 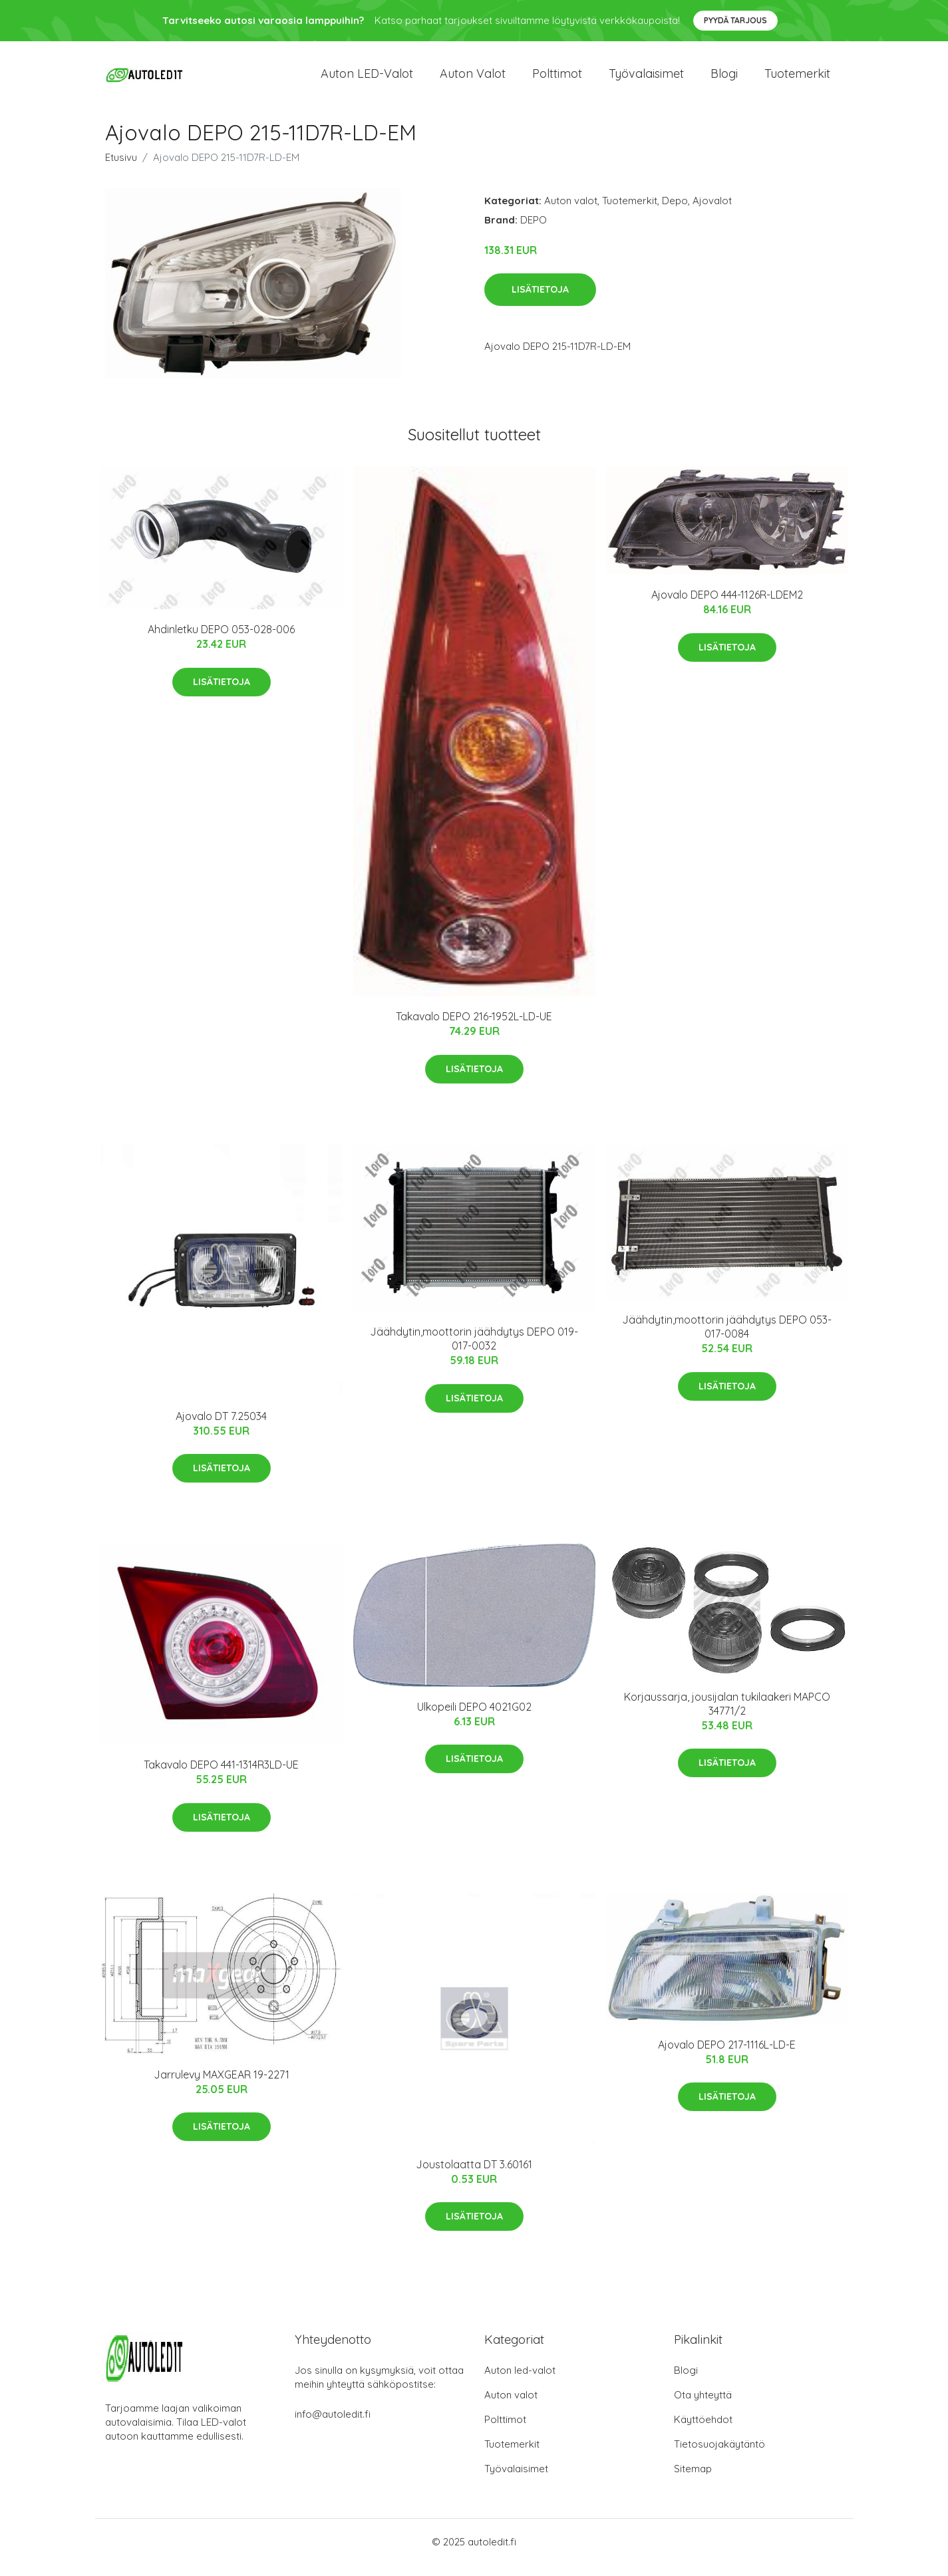 What do you see at coordinates (519, 2381) in the screenshot?
I see `Auton led-valot` at bounding box center [519, 2381].